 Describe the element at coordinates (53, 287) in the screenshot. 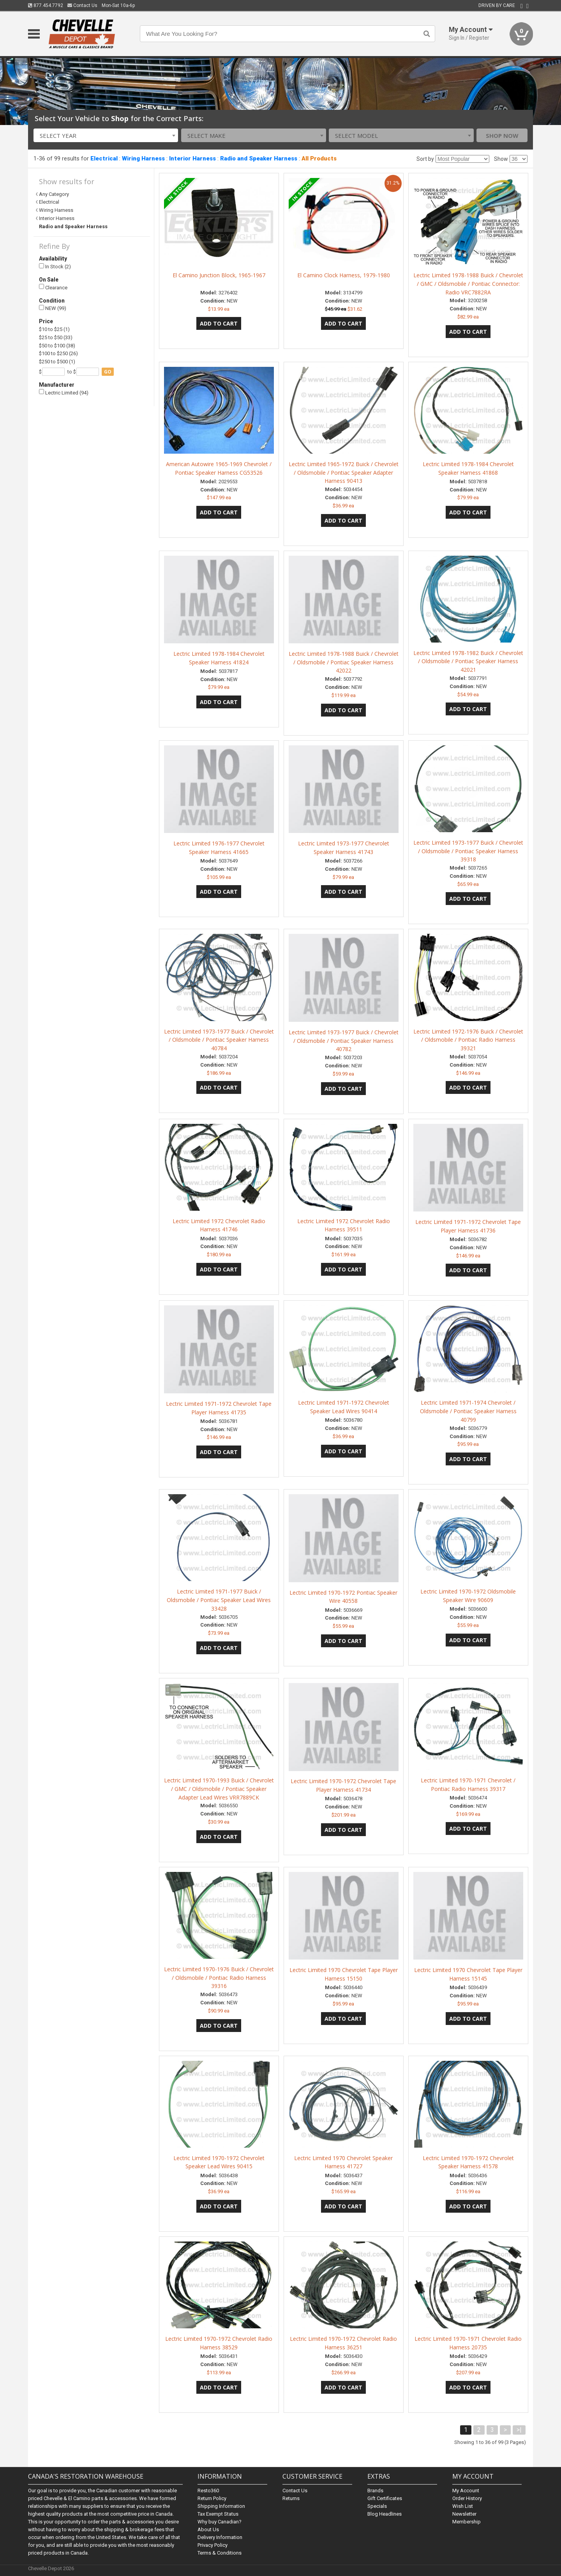

I see `Clearance` at that location.